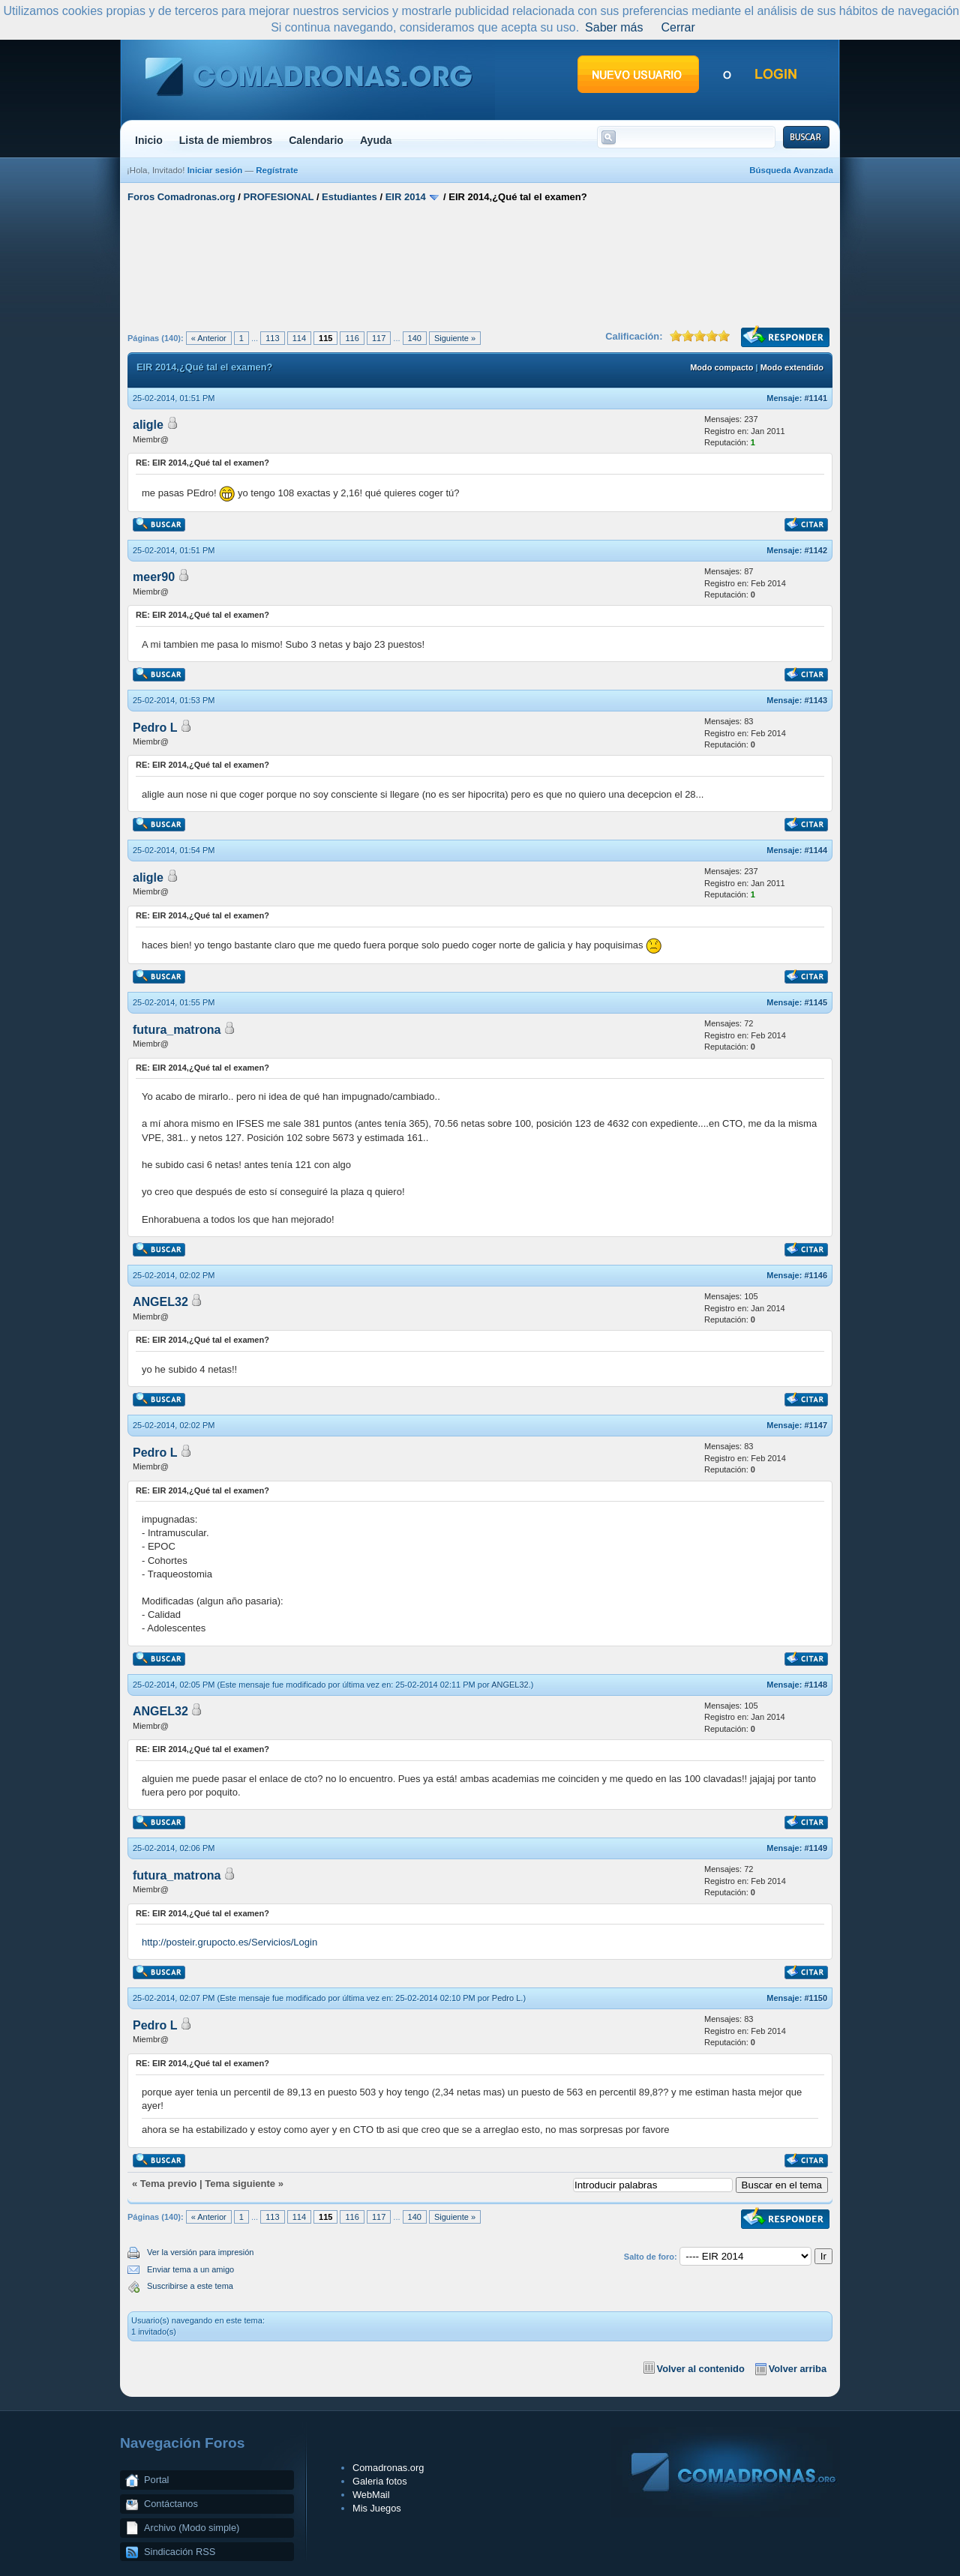  Describe the element at coordinates (797, 2368) in the screenshot. I see `Volver arriba` at that location.